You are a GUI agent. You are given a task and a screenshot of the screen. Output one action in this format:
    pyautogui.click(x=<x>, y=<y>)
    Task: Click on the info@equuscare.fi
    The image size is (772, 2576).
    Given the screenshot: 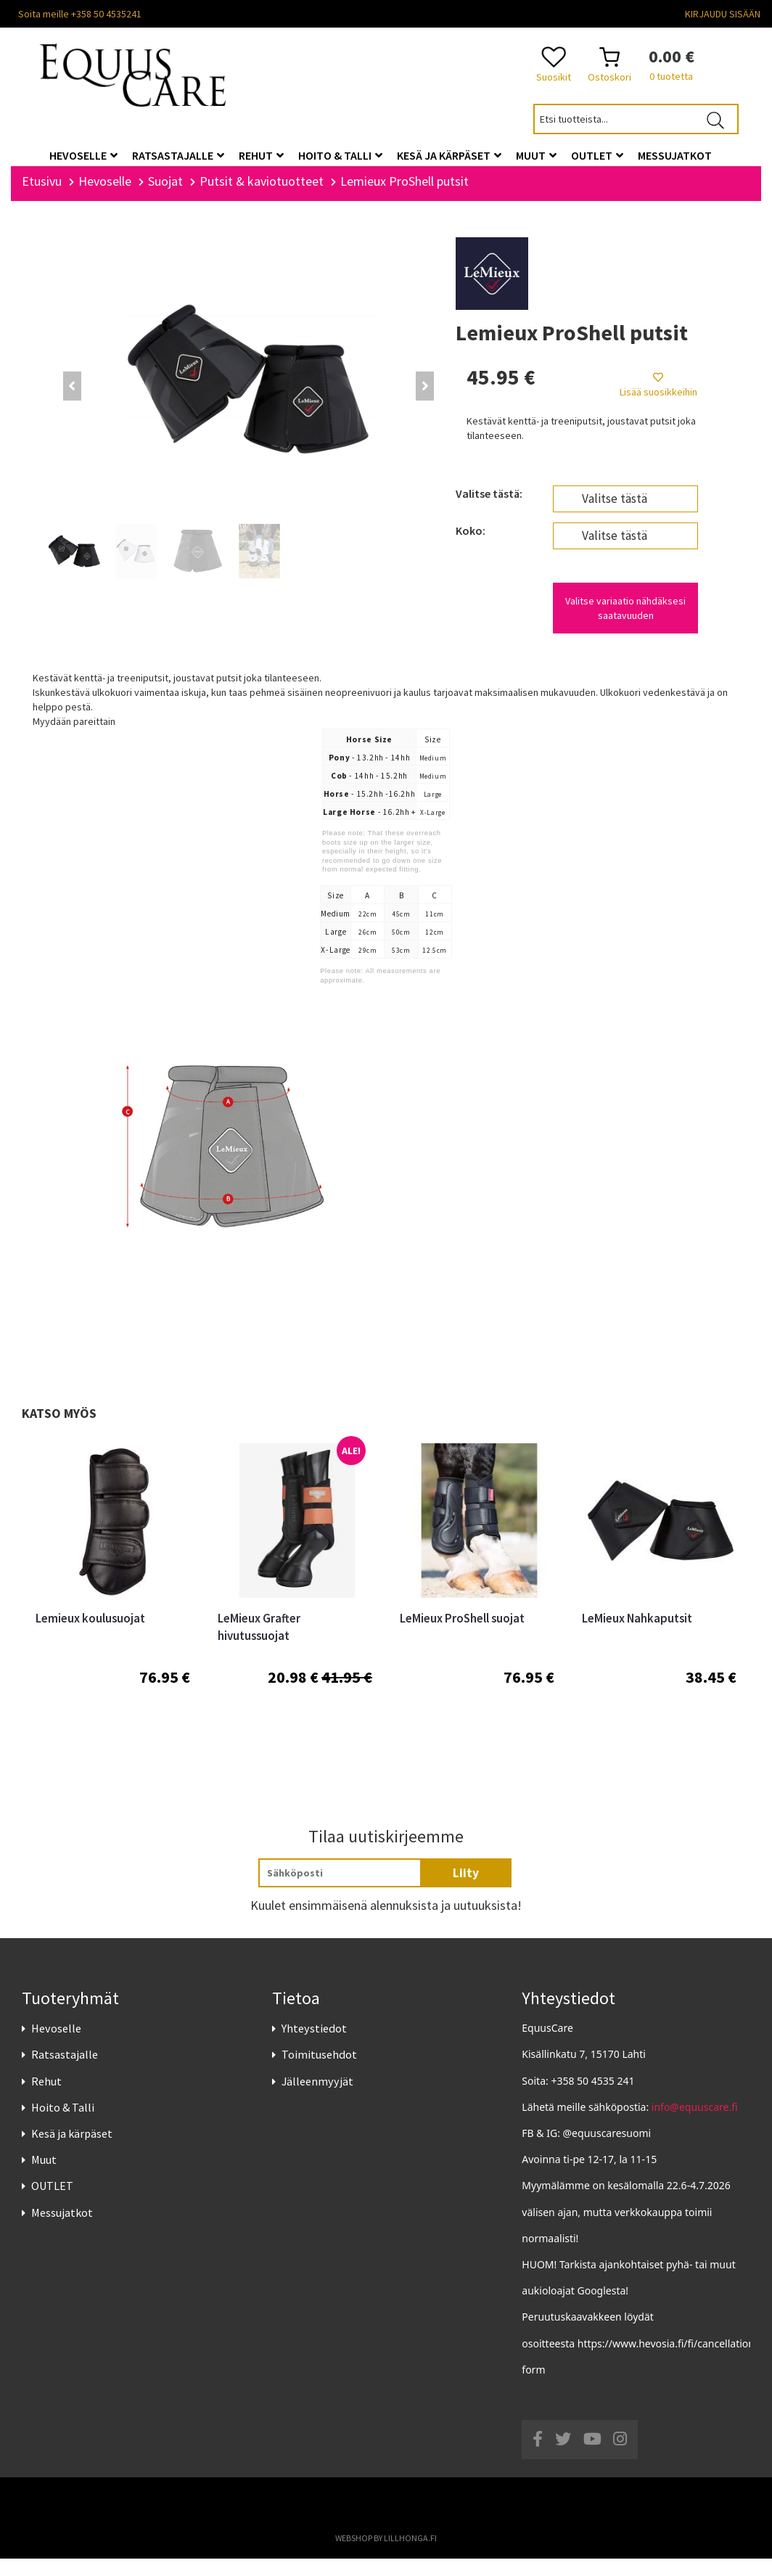 What is the action you would take?
    pyautogui.click(x=695, y=2123)
    